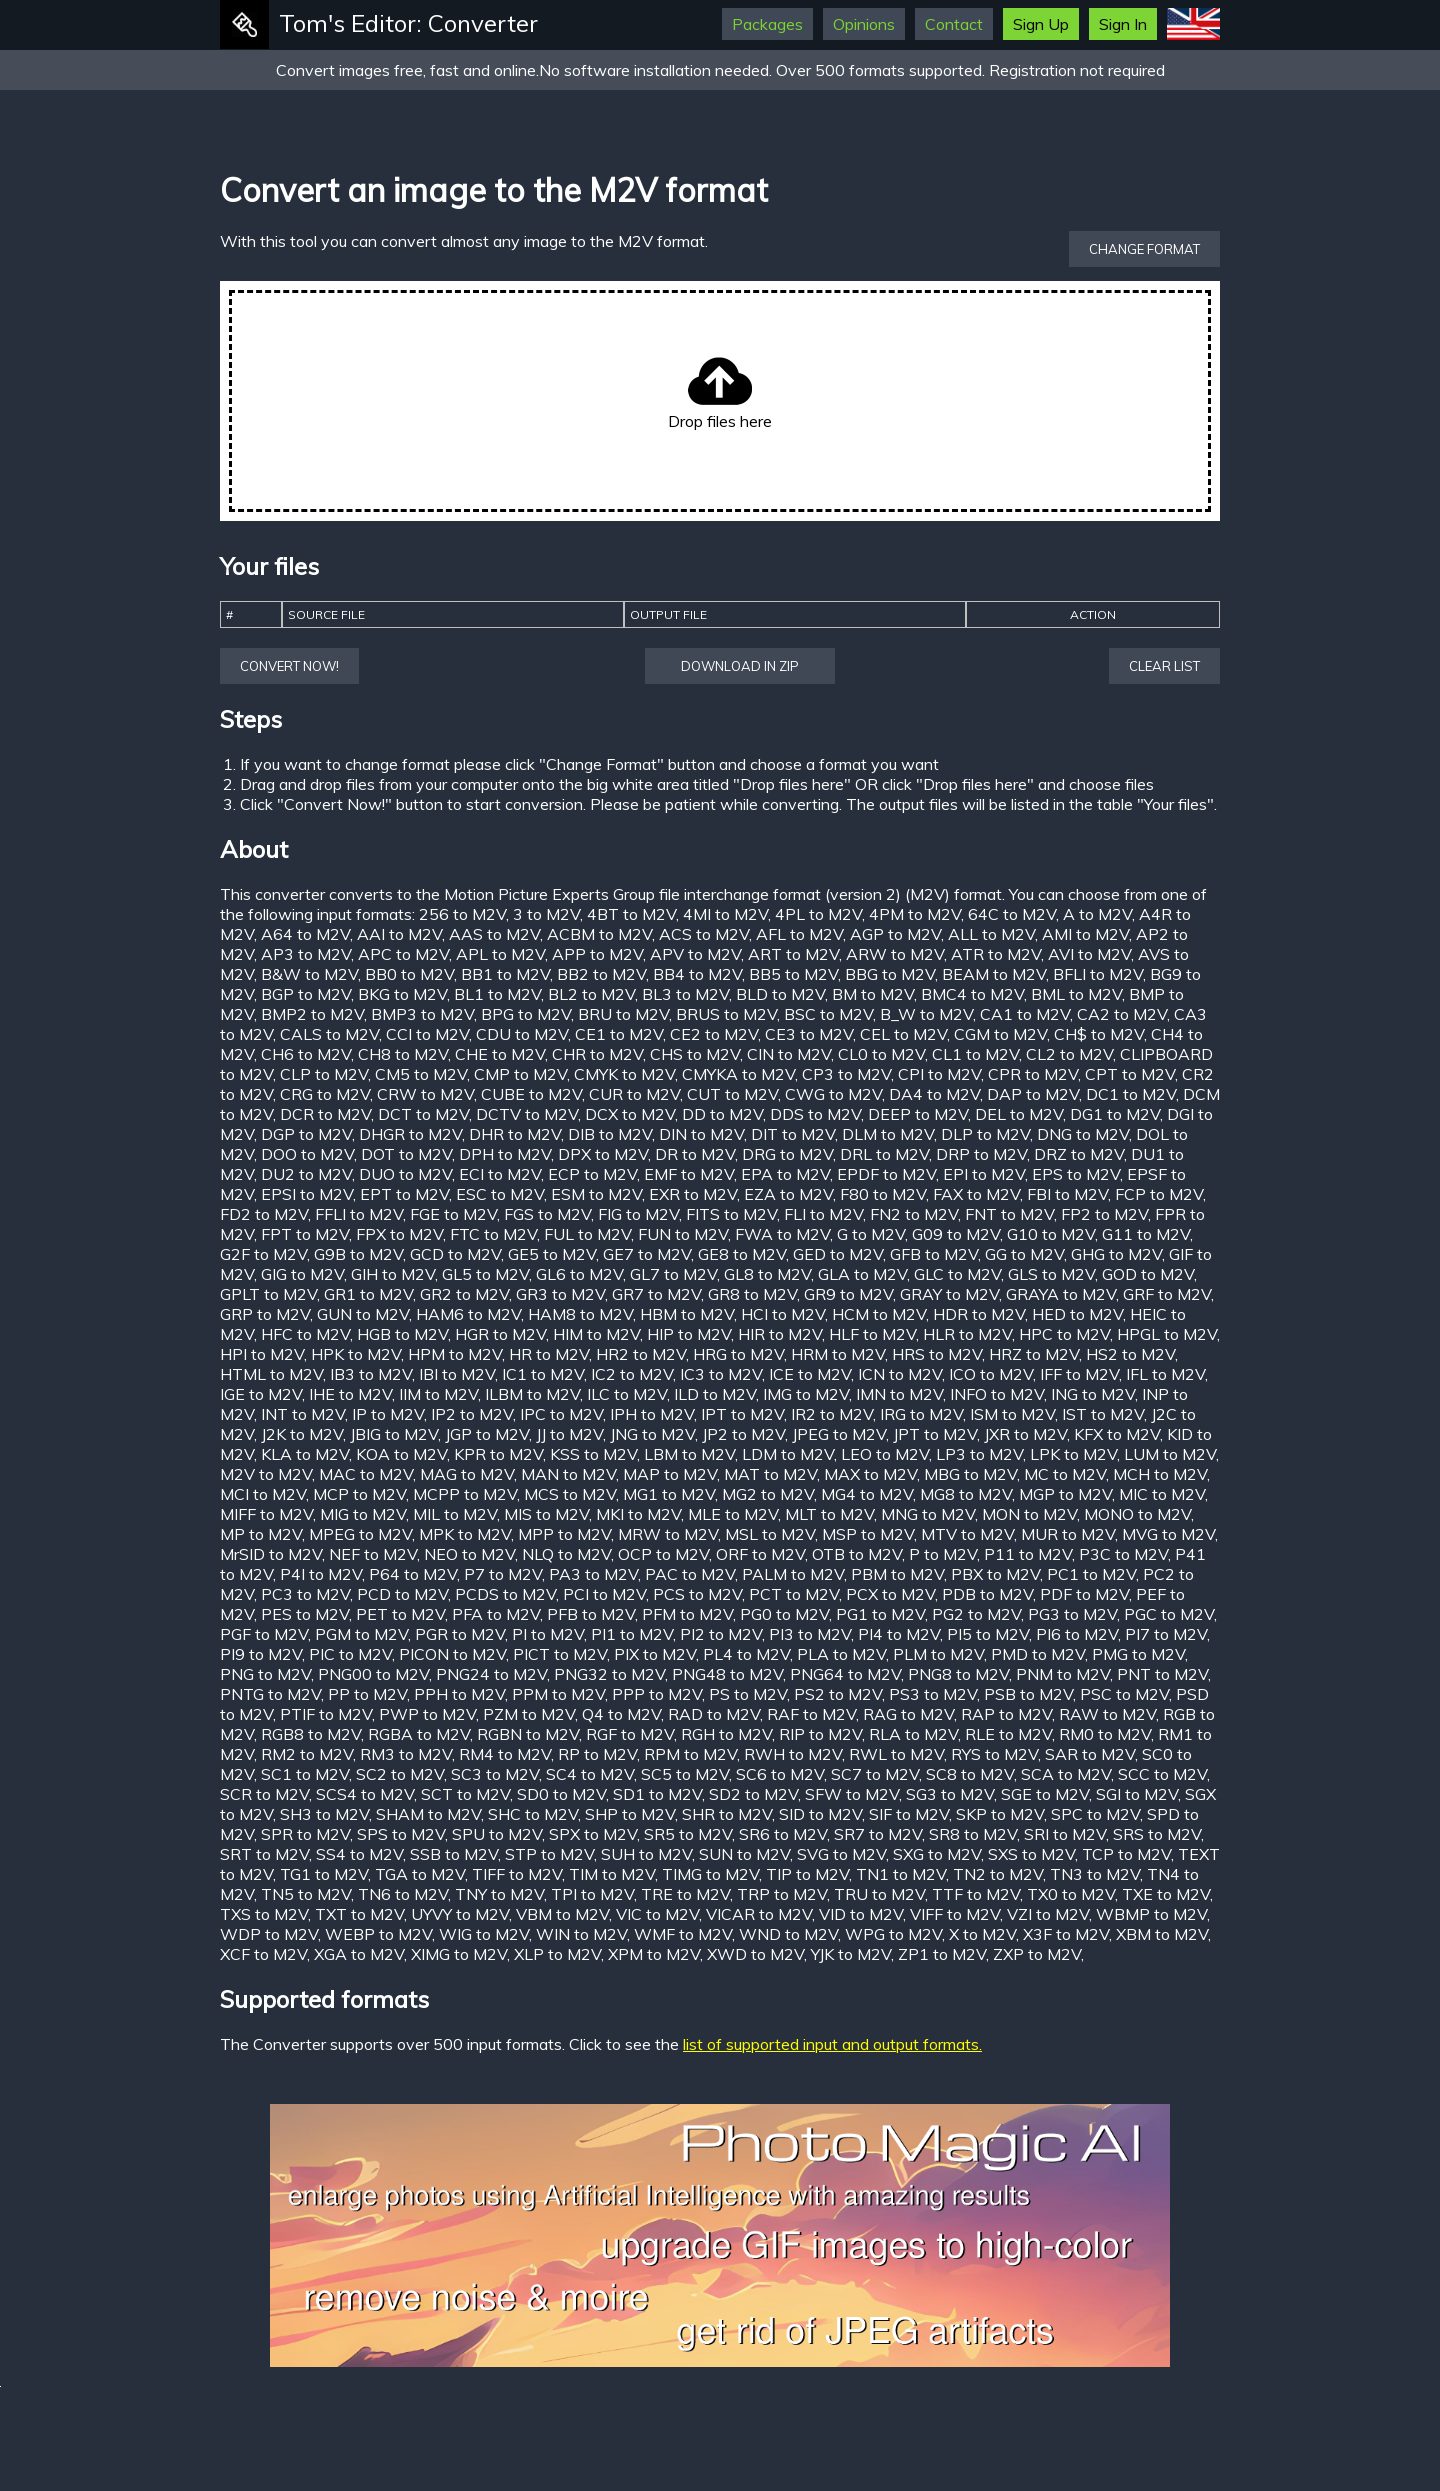 The width and height of the screenshot is (1440, 2491). I want to click on P64 to M2V, so click(413, 1574).